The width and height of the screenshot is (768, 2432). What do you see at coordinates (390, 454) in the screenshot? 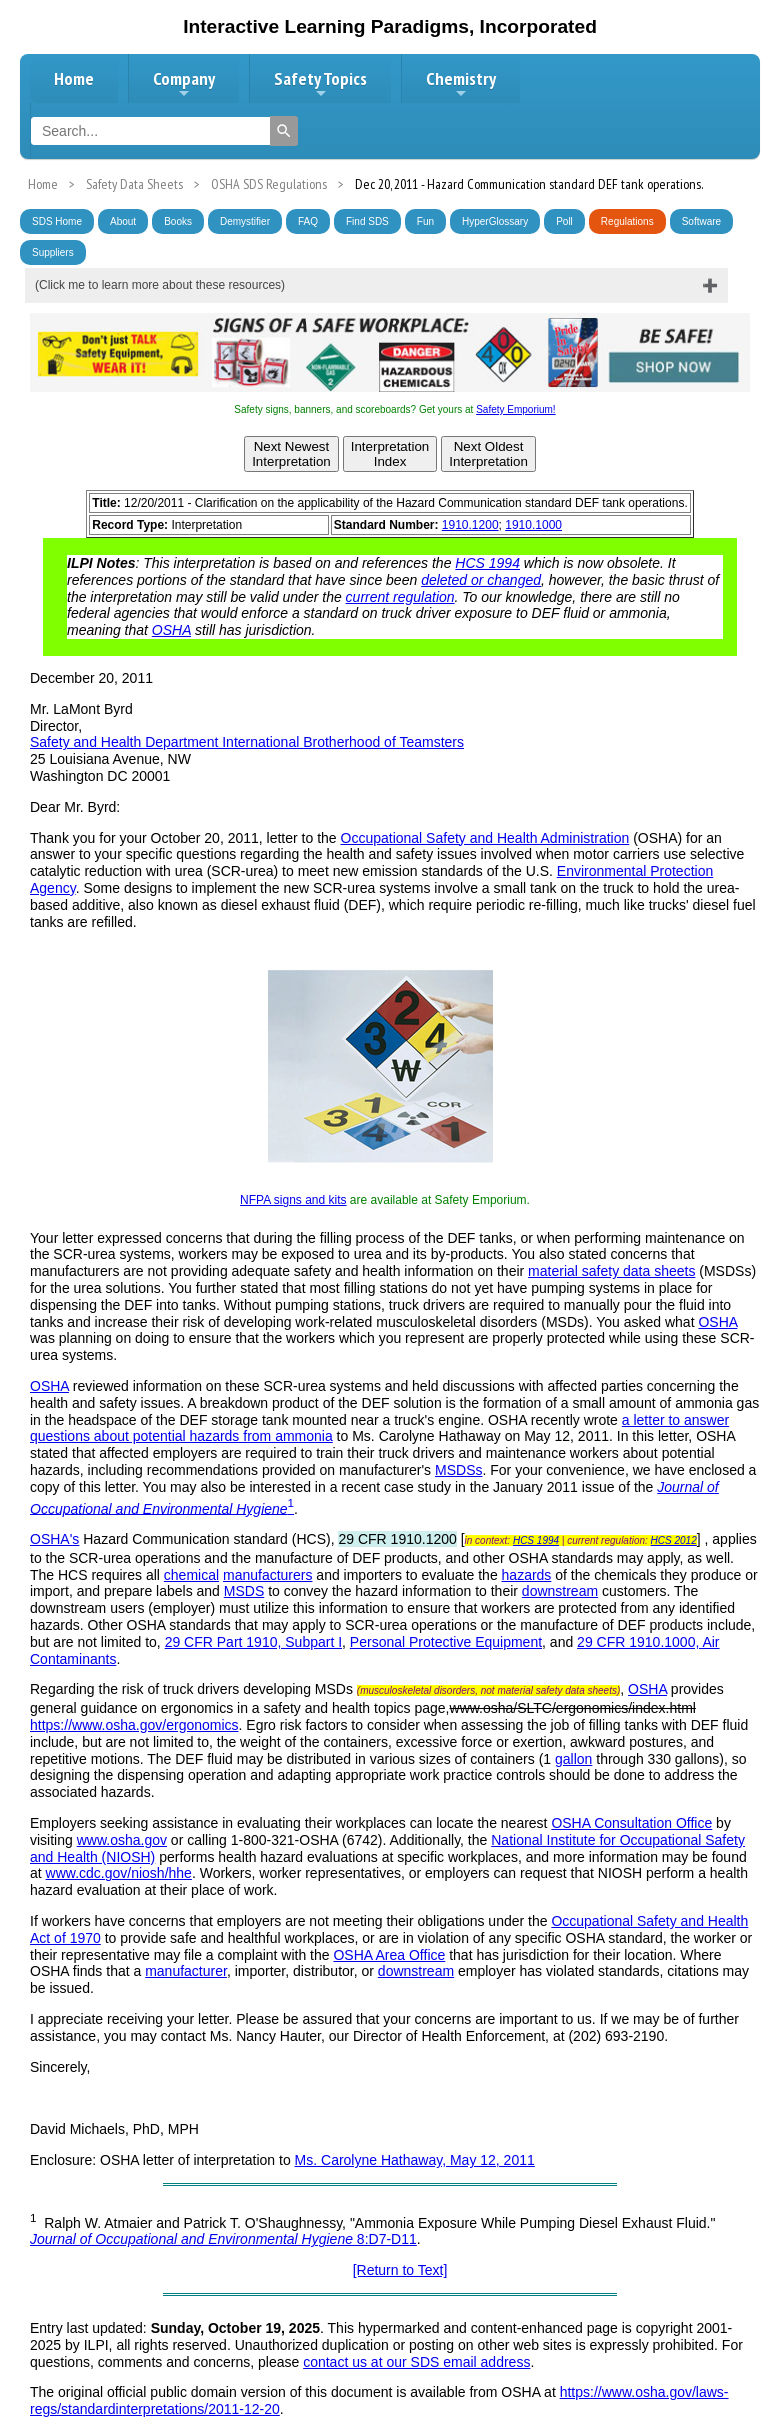
I see `InterpretationIndex` at bounding box center [390, 454].